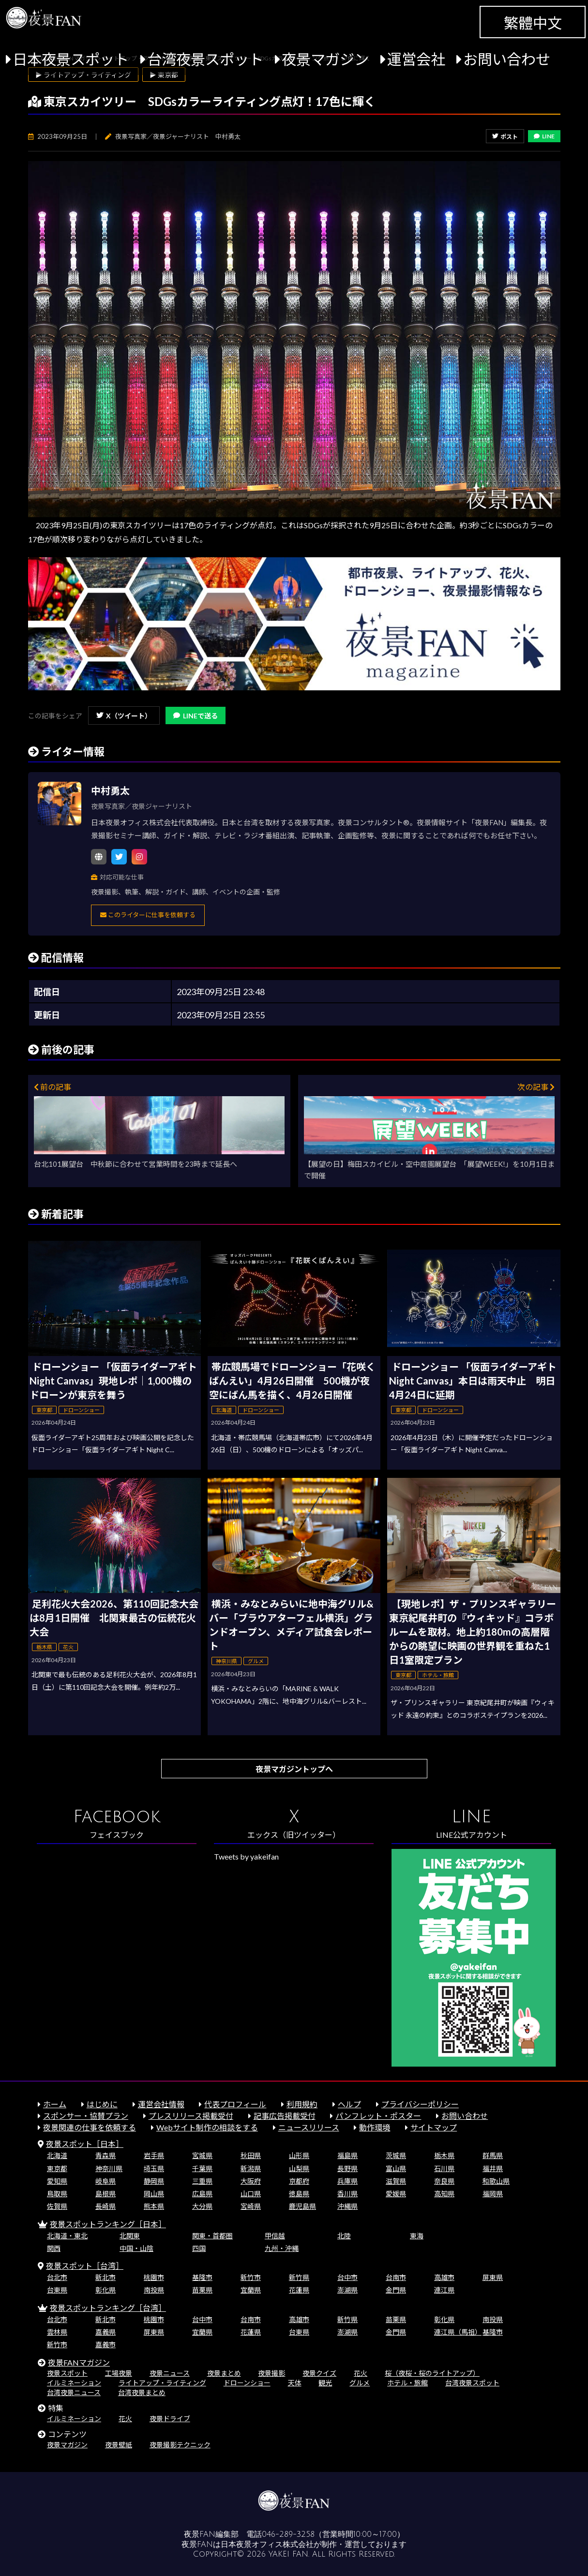  Describe the element at coordinates (416, 2236) in the screenshot. I see `東海` at that location.